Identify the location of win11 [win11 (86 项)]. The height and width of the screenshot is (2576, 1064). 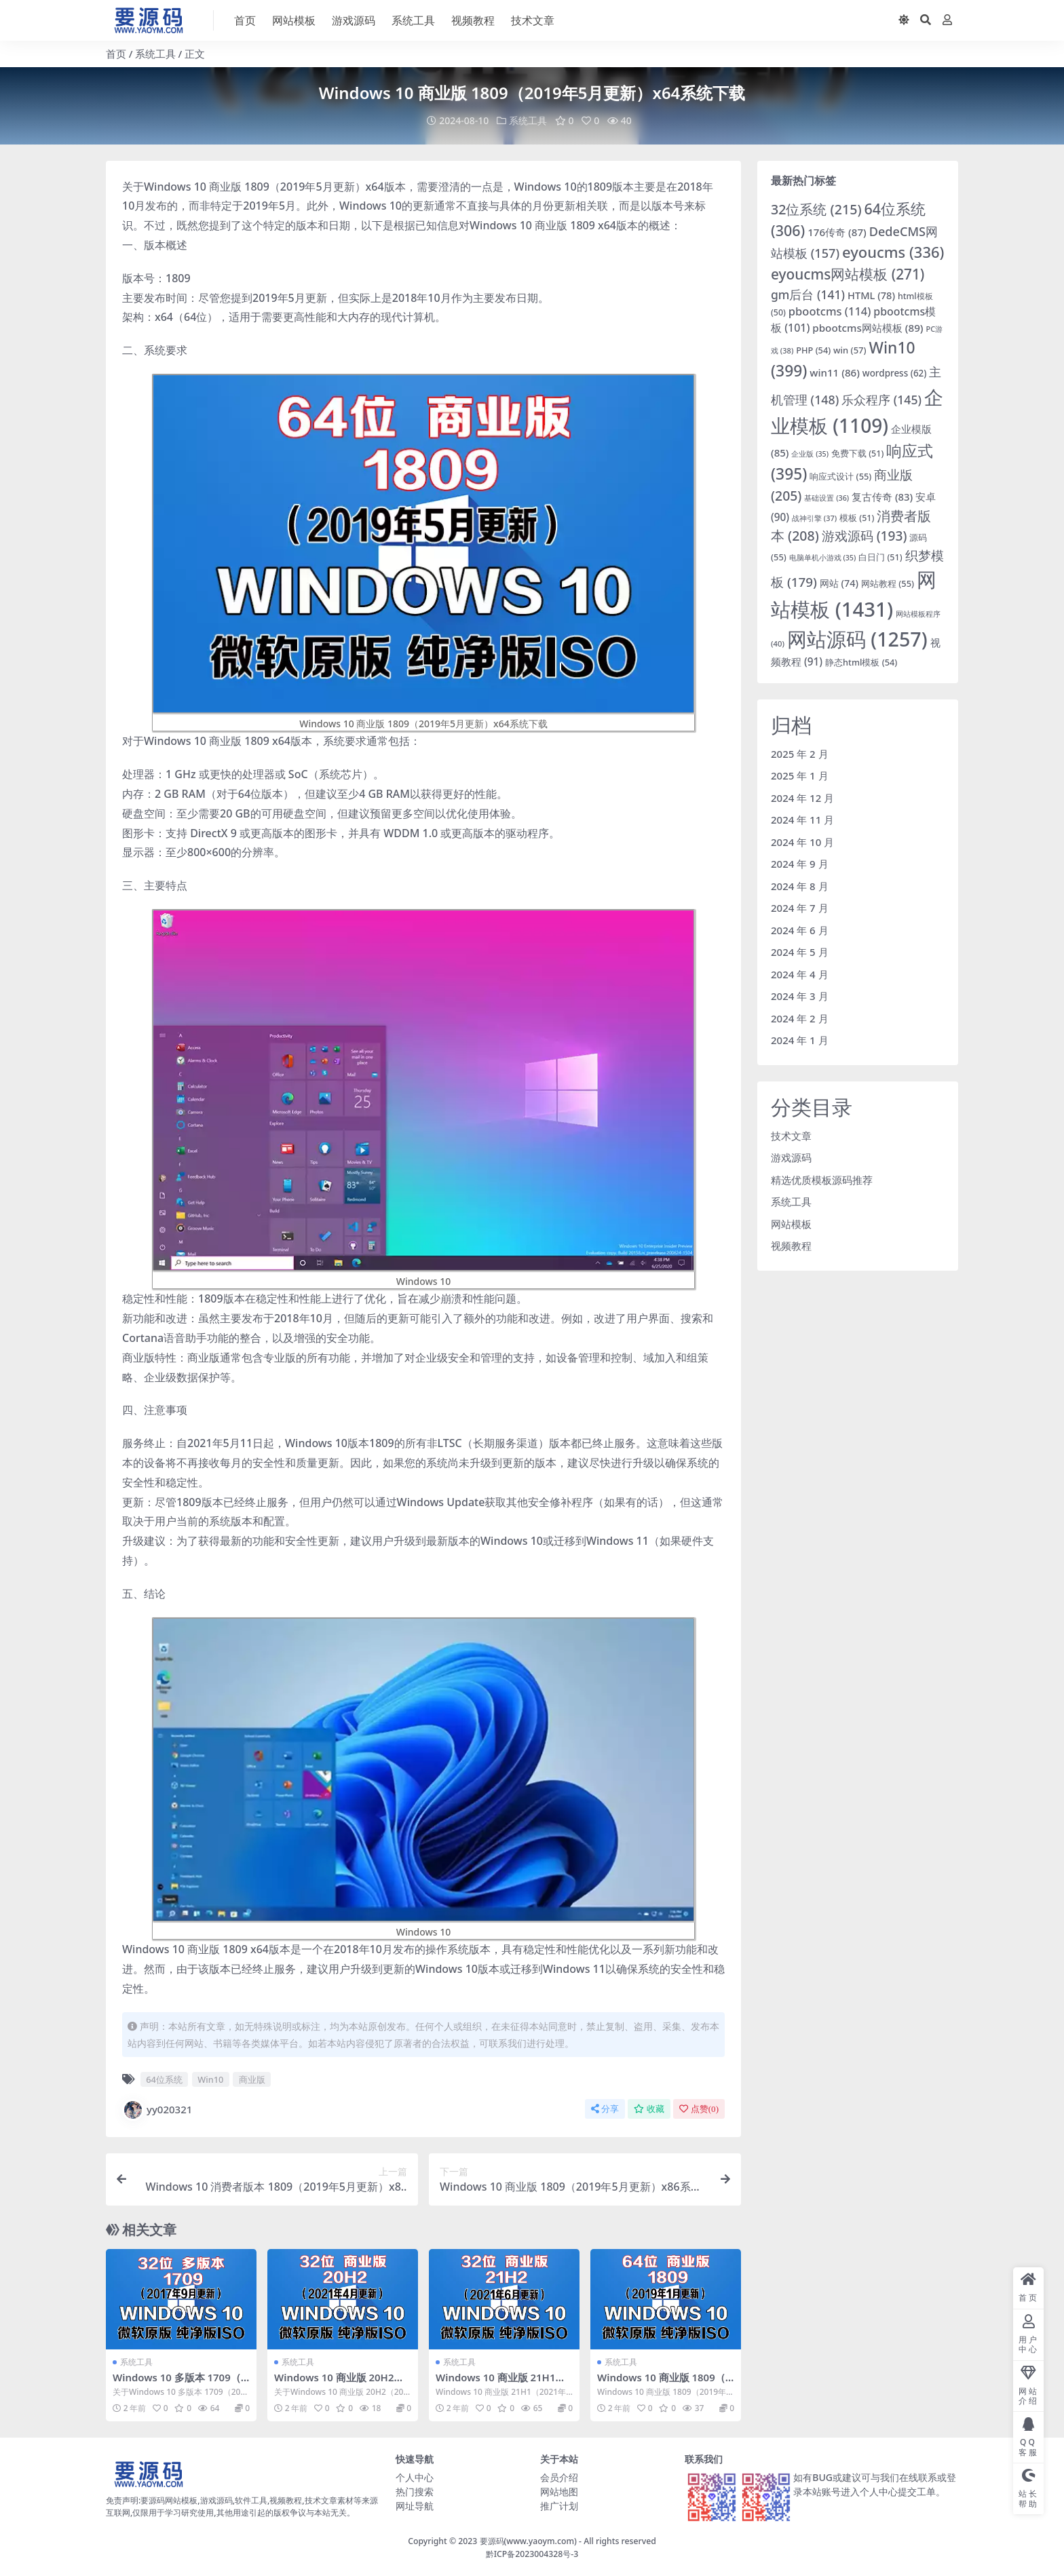
(835, 372).